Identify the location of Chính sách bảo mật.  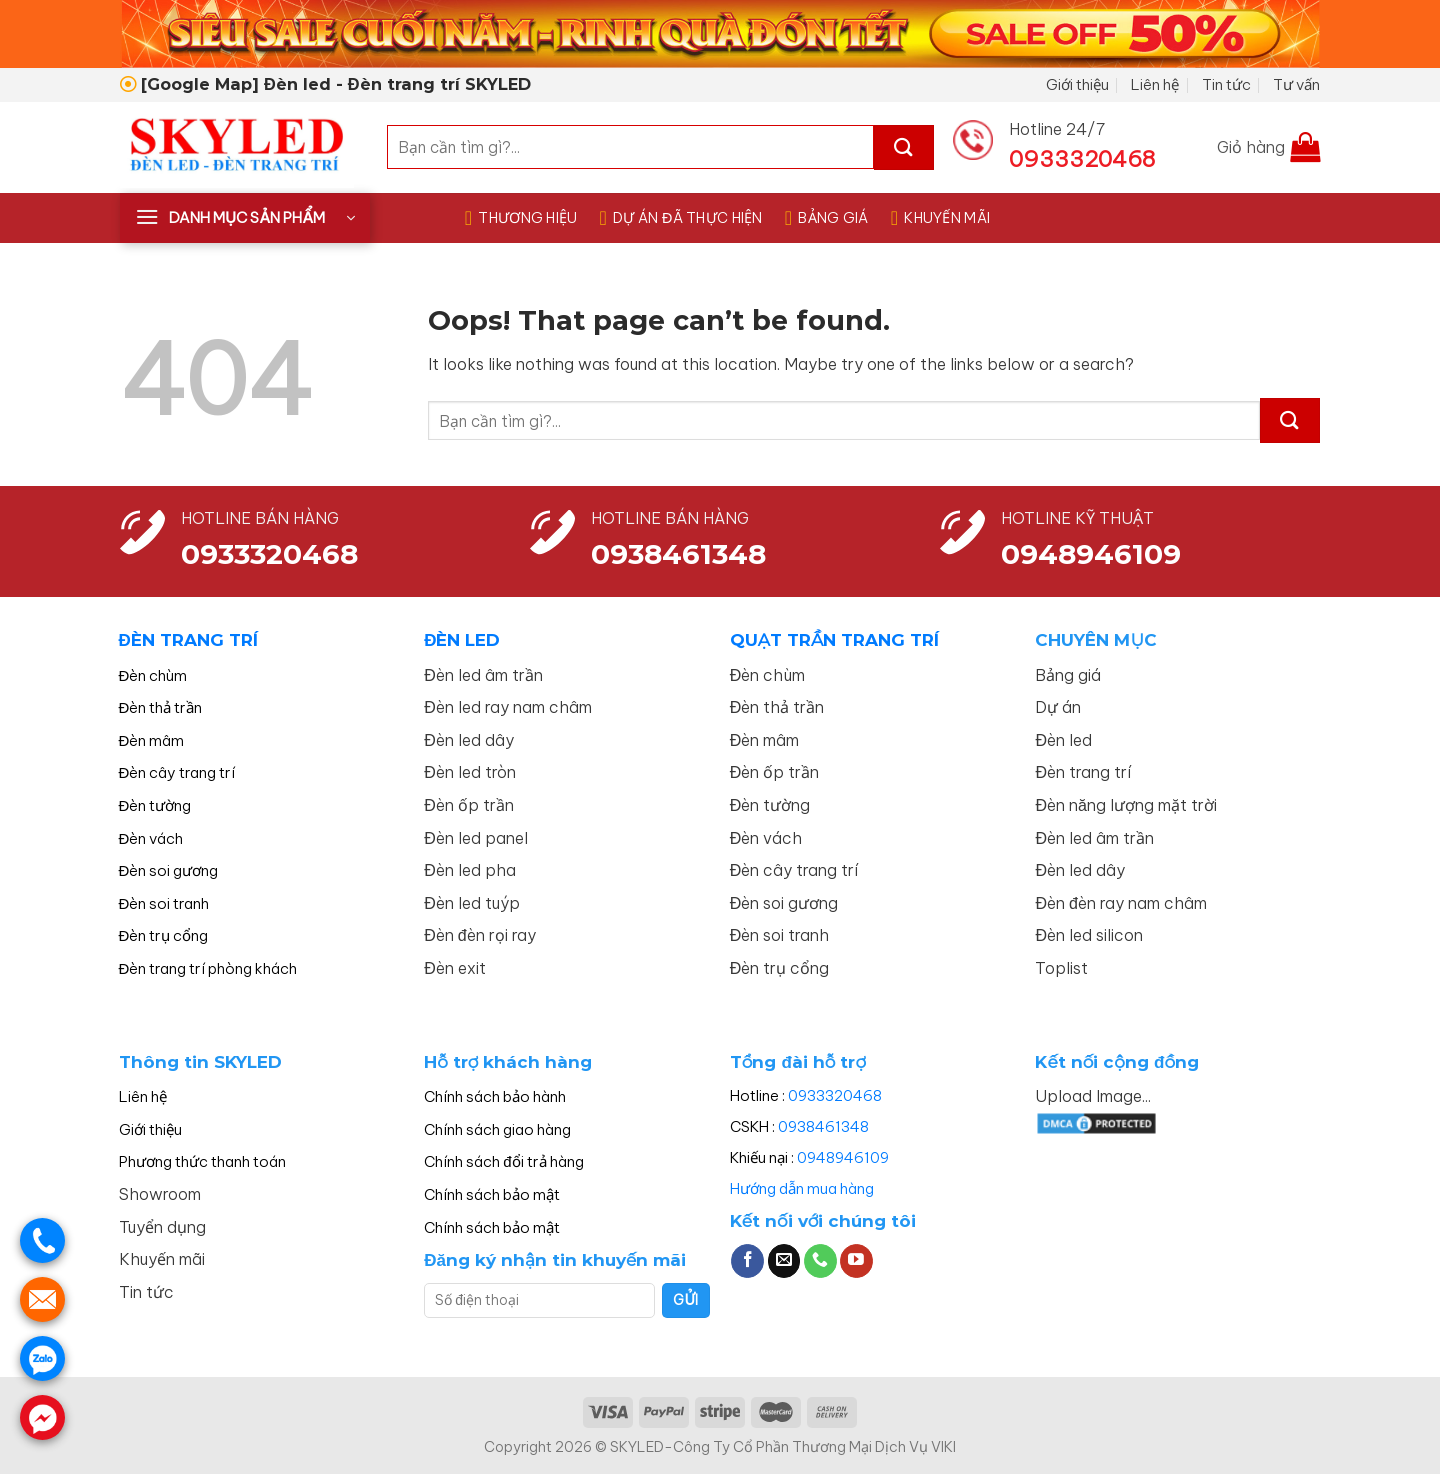
(492, 1194).